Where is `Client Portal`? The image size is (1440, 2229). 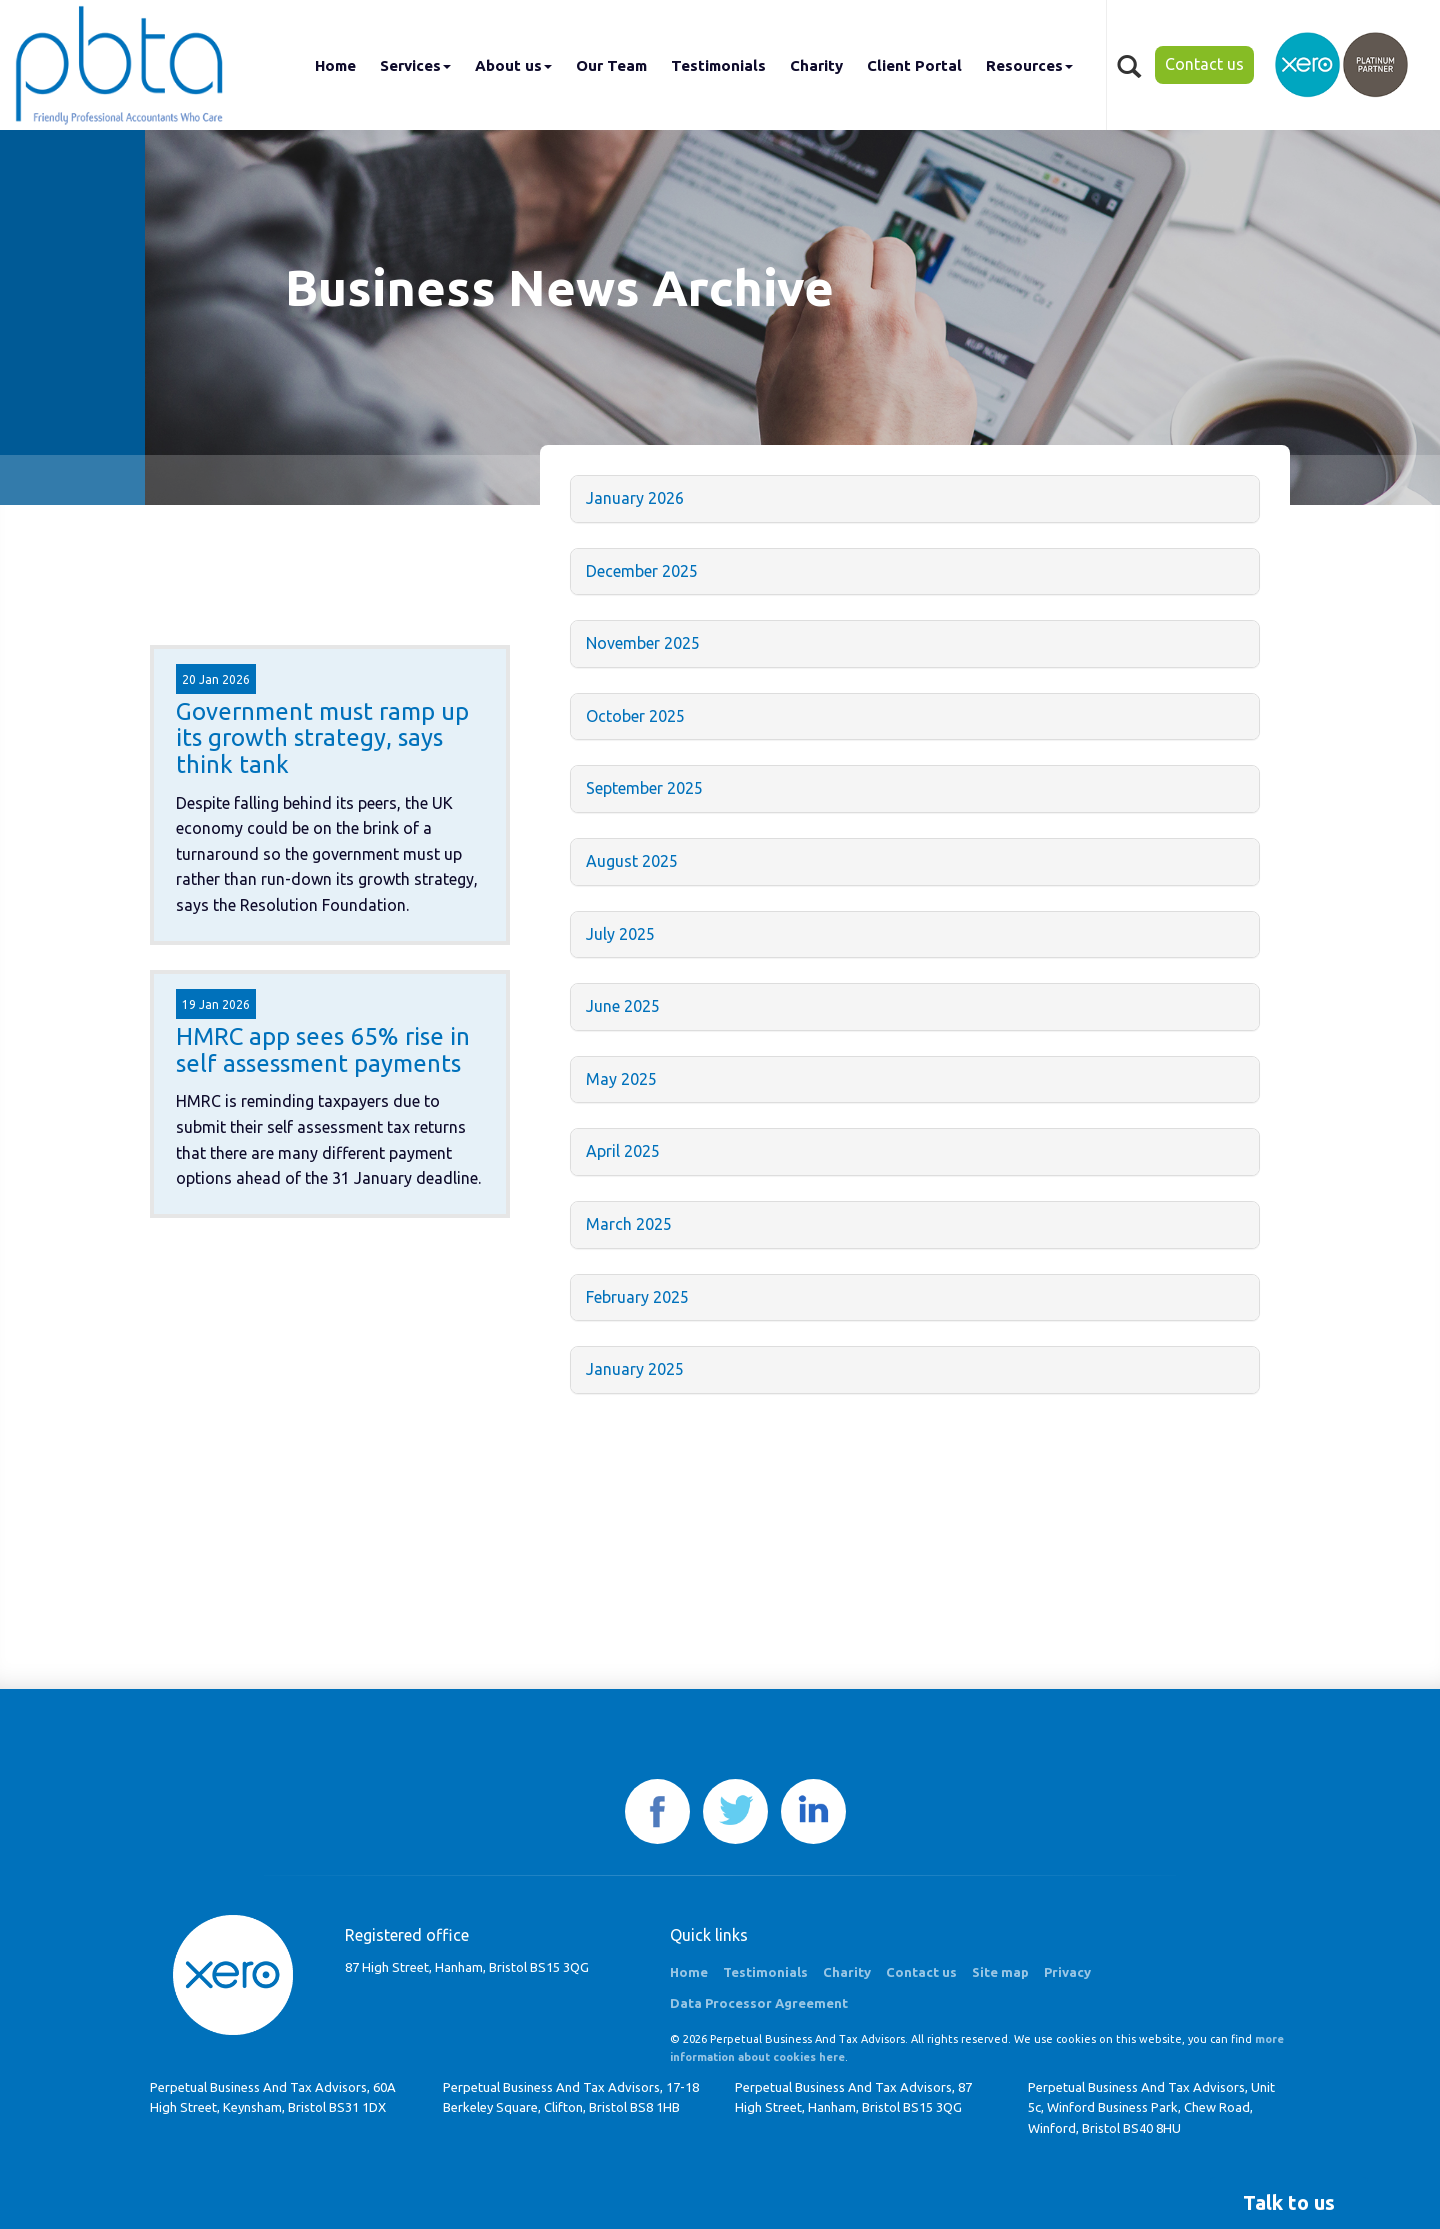 Client Portal is located at coordinates (914, 65).